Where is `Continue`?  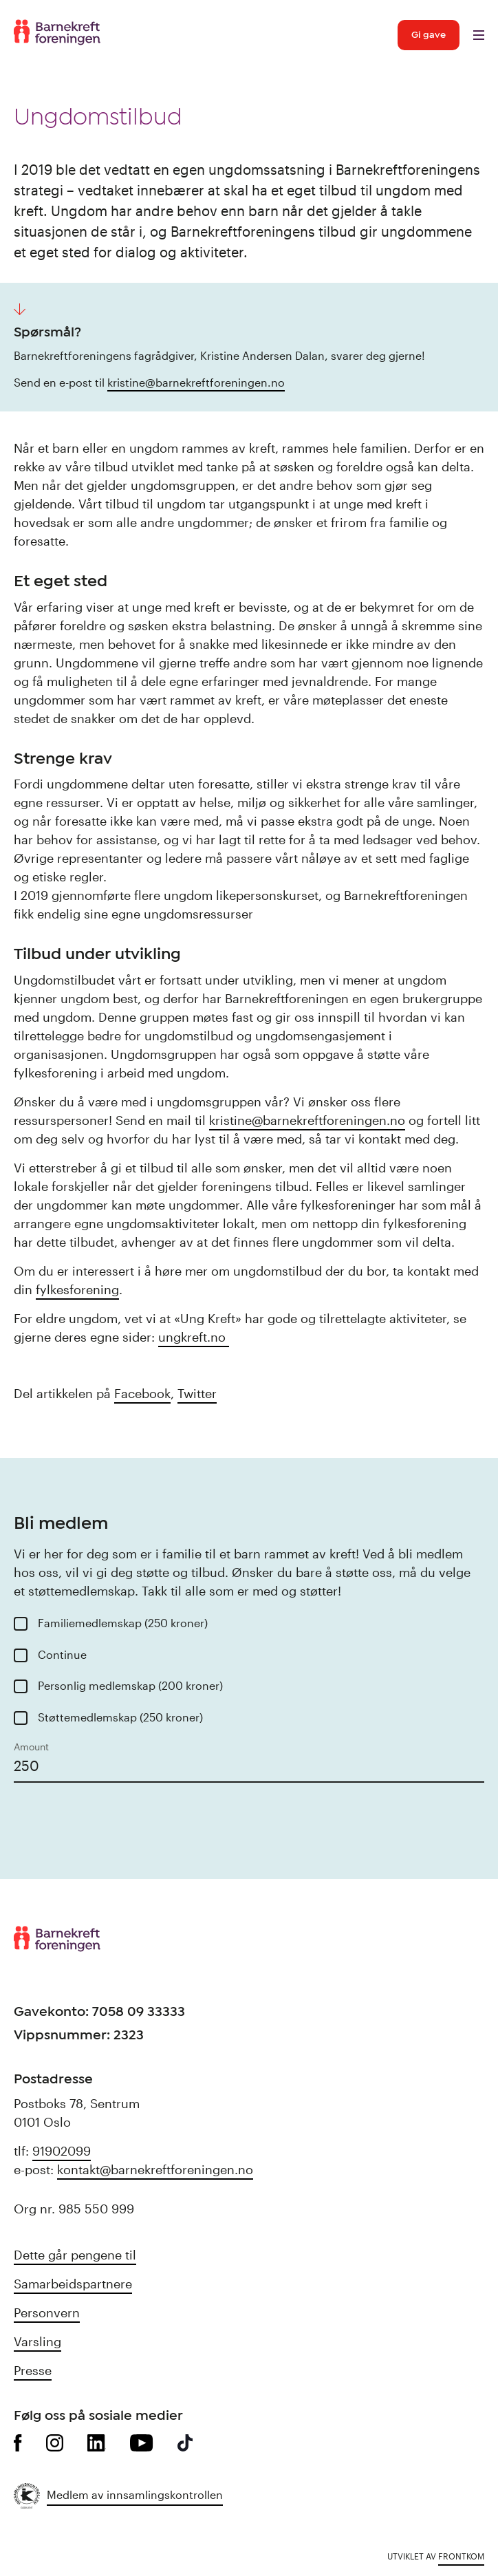 Continue is located at coordinates (62, 1654).